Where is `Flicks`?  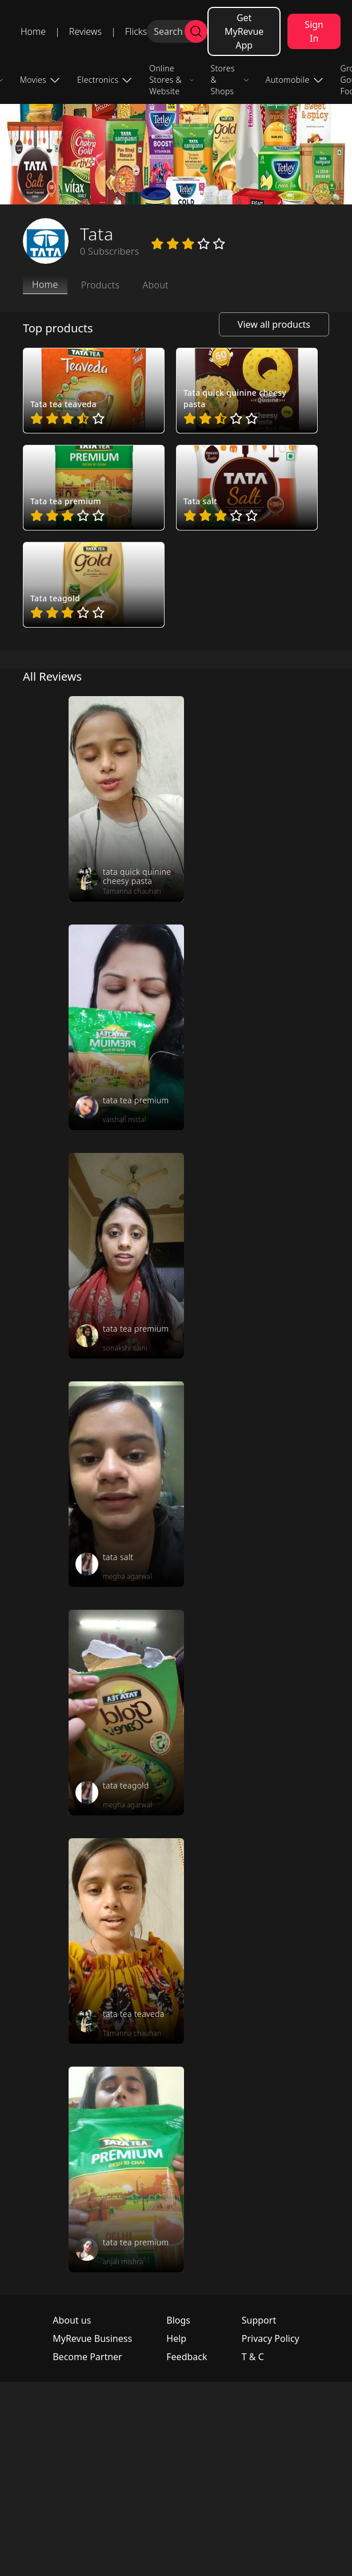
Flicks is located at coordinates (136, 31).